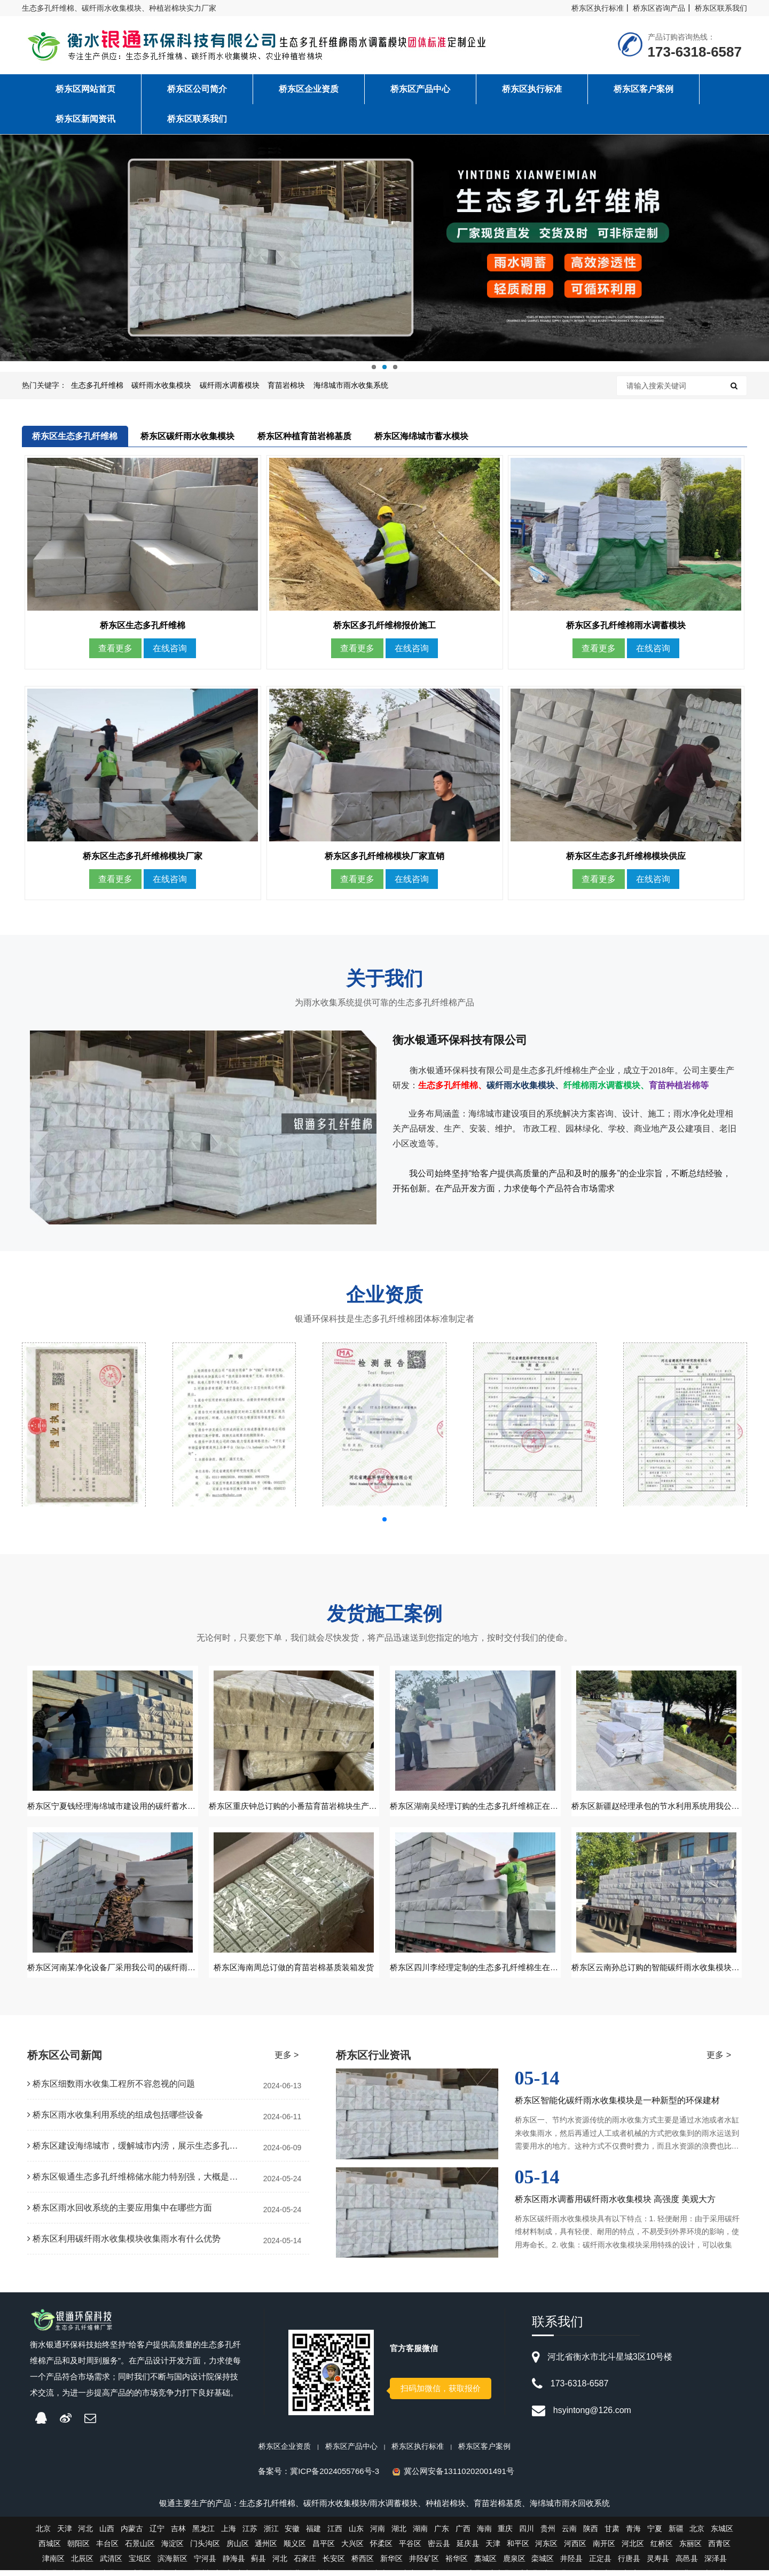 The image size is (769, 2576). What do you see at coordinates (391, 2564) in the screenshot?
I see `新华区` at bounding box center [391, 2564].